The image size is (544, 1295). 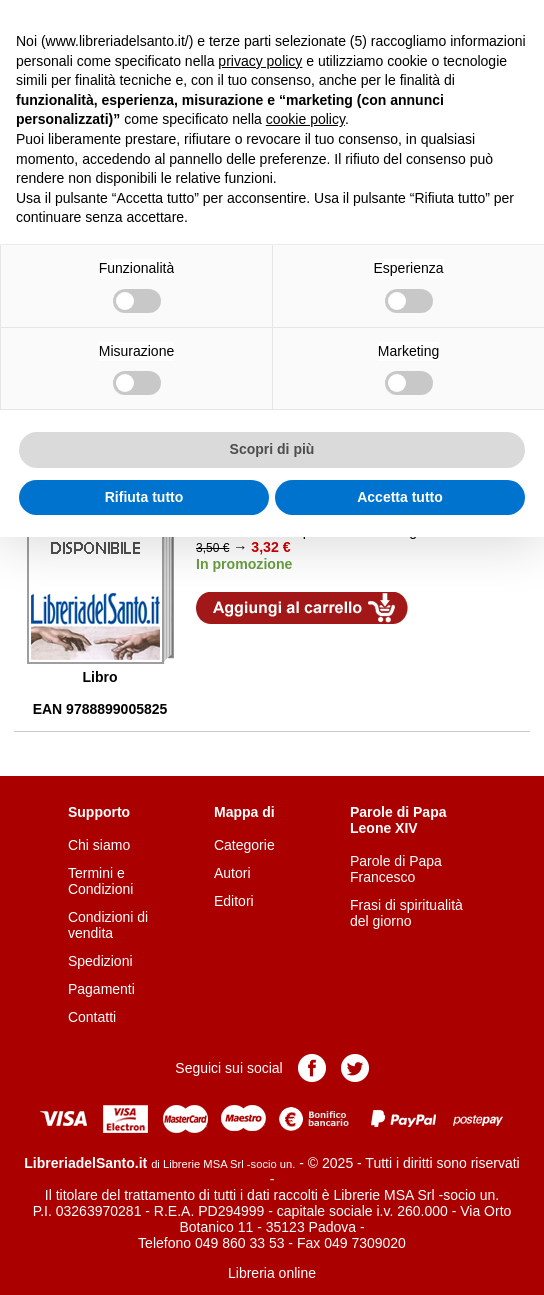 I want to click on Condizioni di vendita, so click(x=108, y=925).